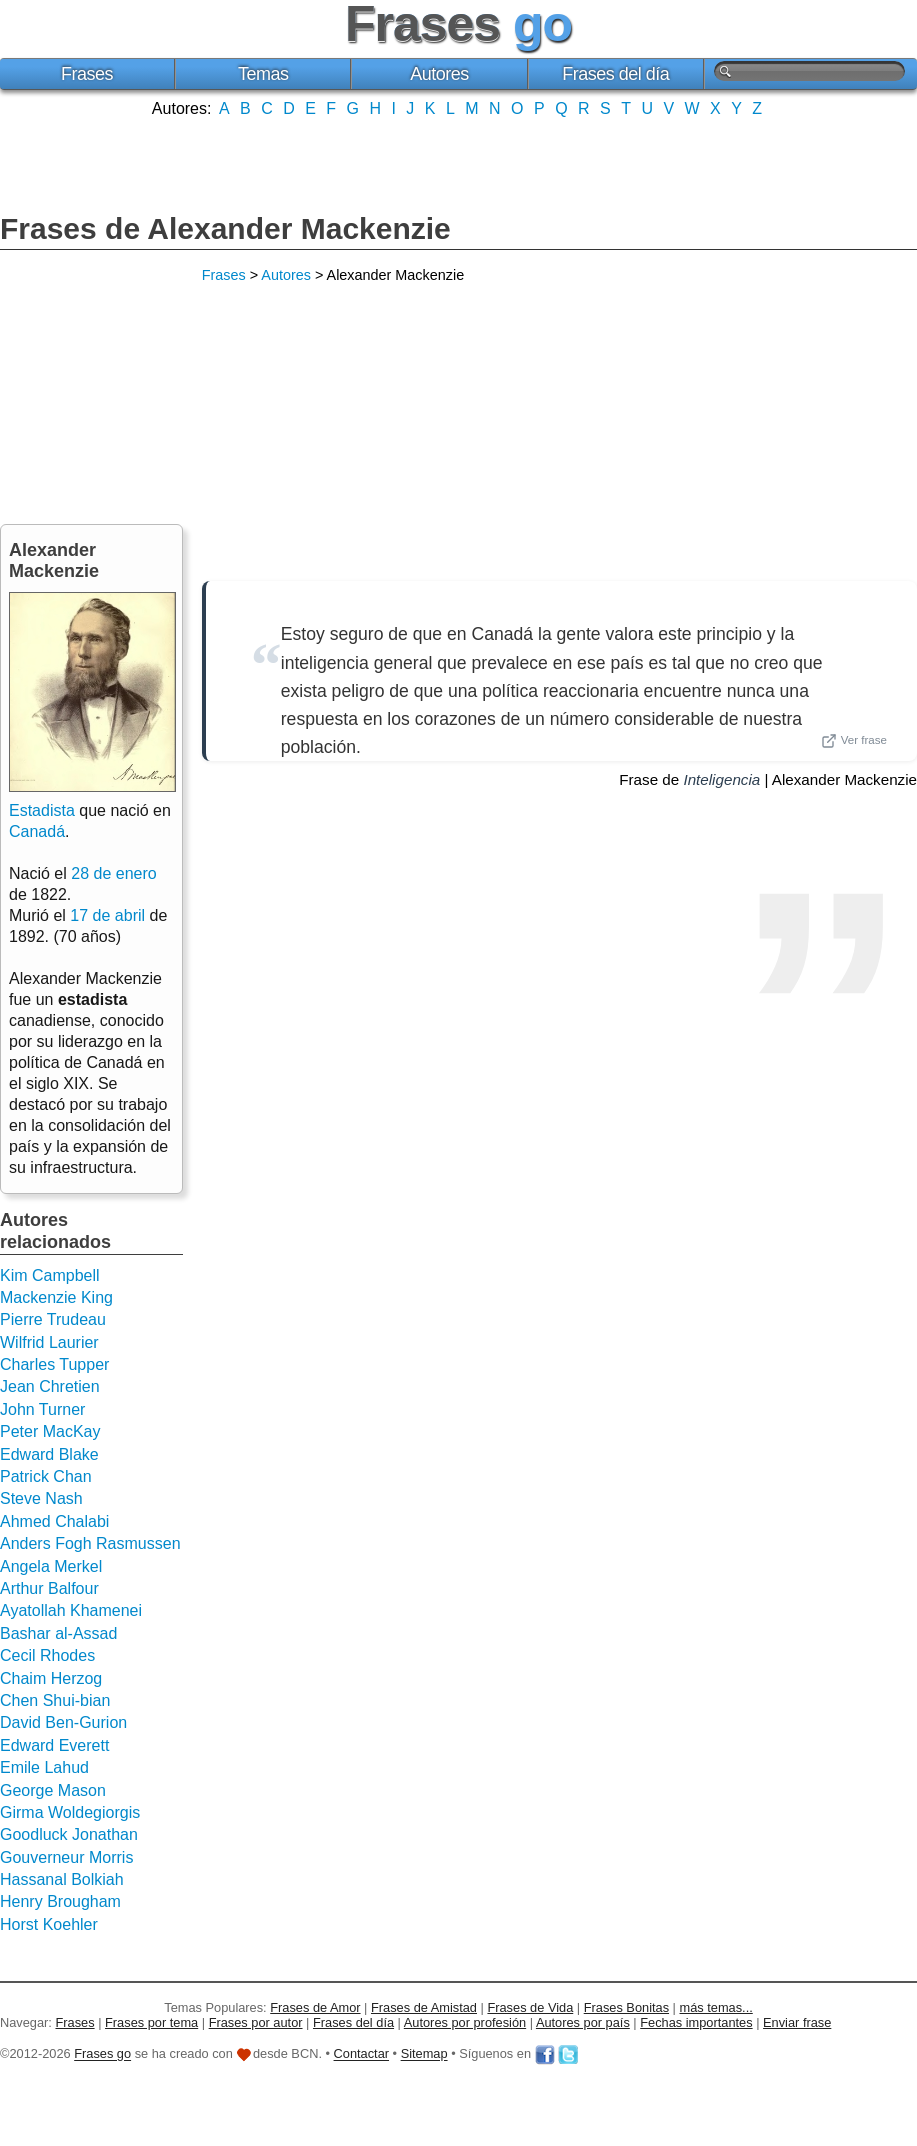  What do you see at coordinates (424, 2054) in the screenshot?
I see `Sitemap` at bounding box center [424, 2054].